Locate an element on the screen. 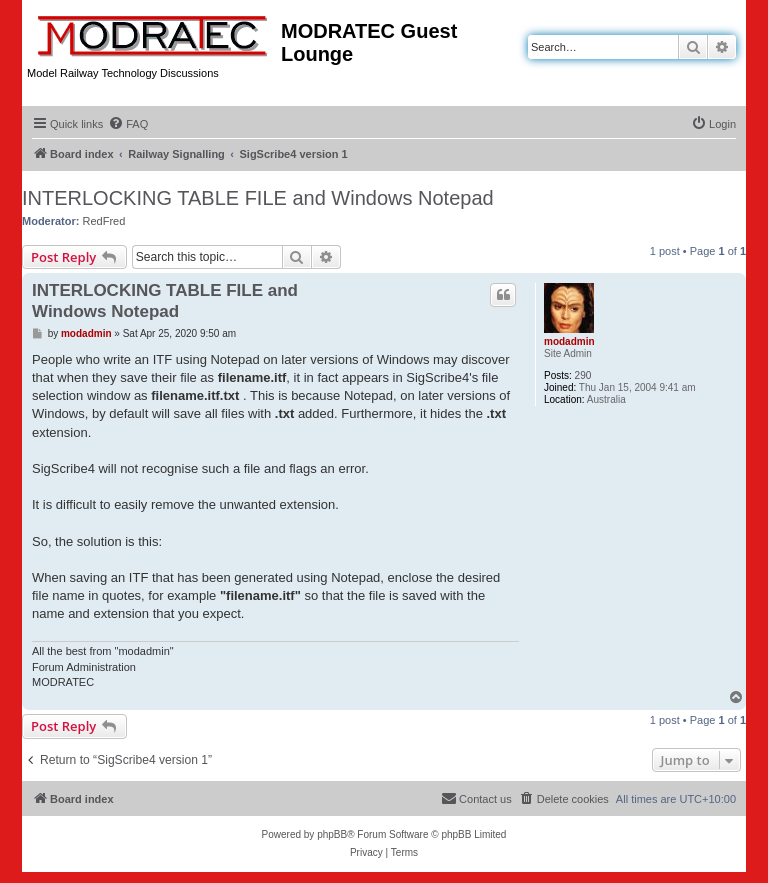  modadmin is located at coordinates (569, 341).